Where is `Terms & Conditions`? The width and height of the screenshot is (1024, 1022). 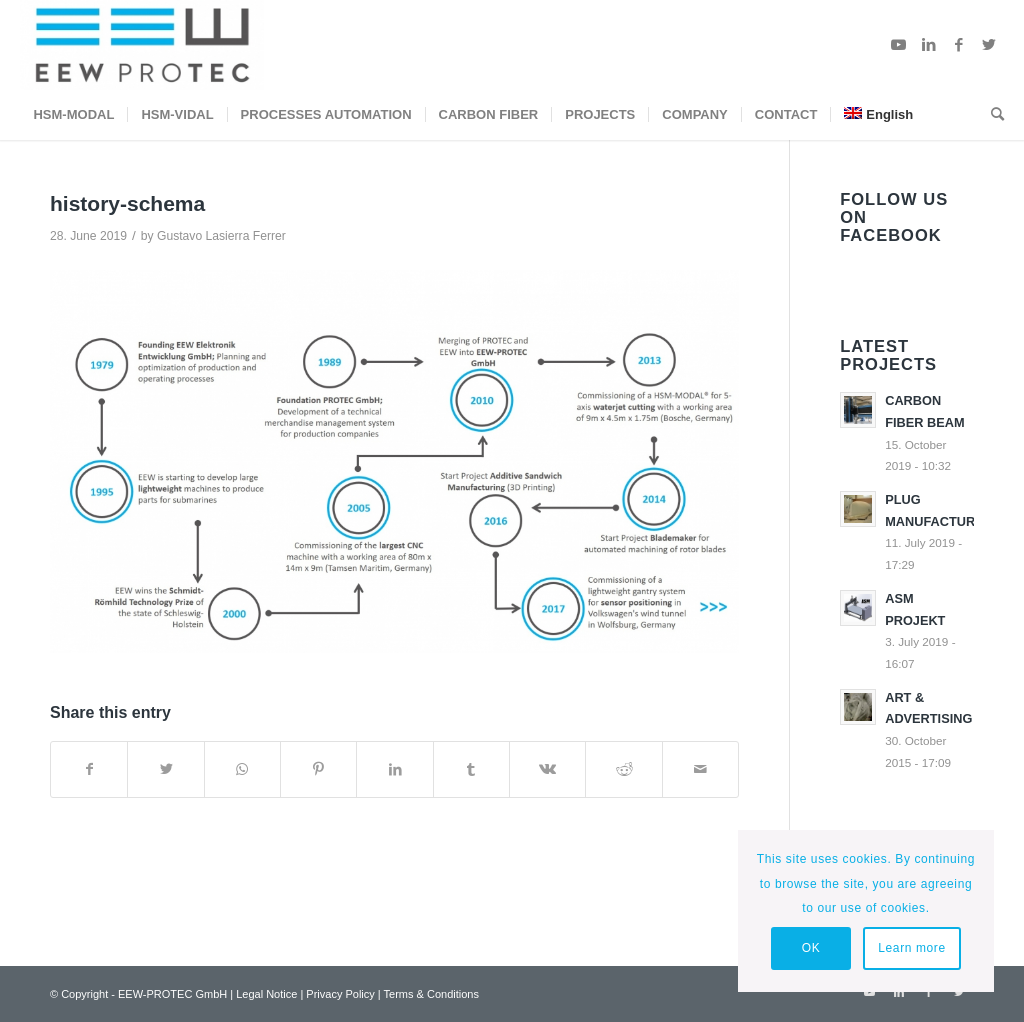 Terms & Conditions is located at coordinates (431, 994).